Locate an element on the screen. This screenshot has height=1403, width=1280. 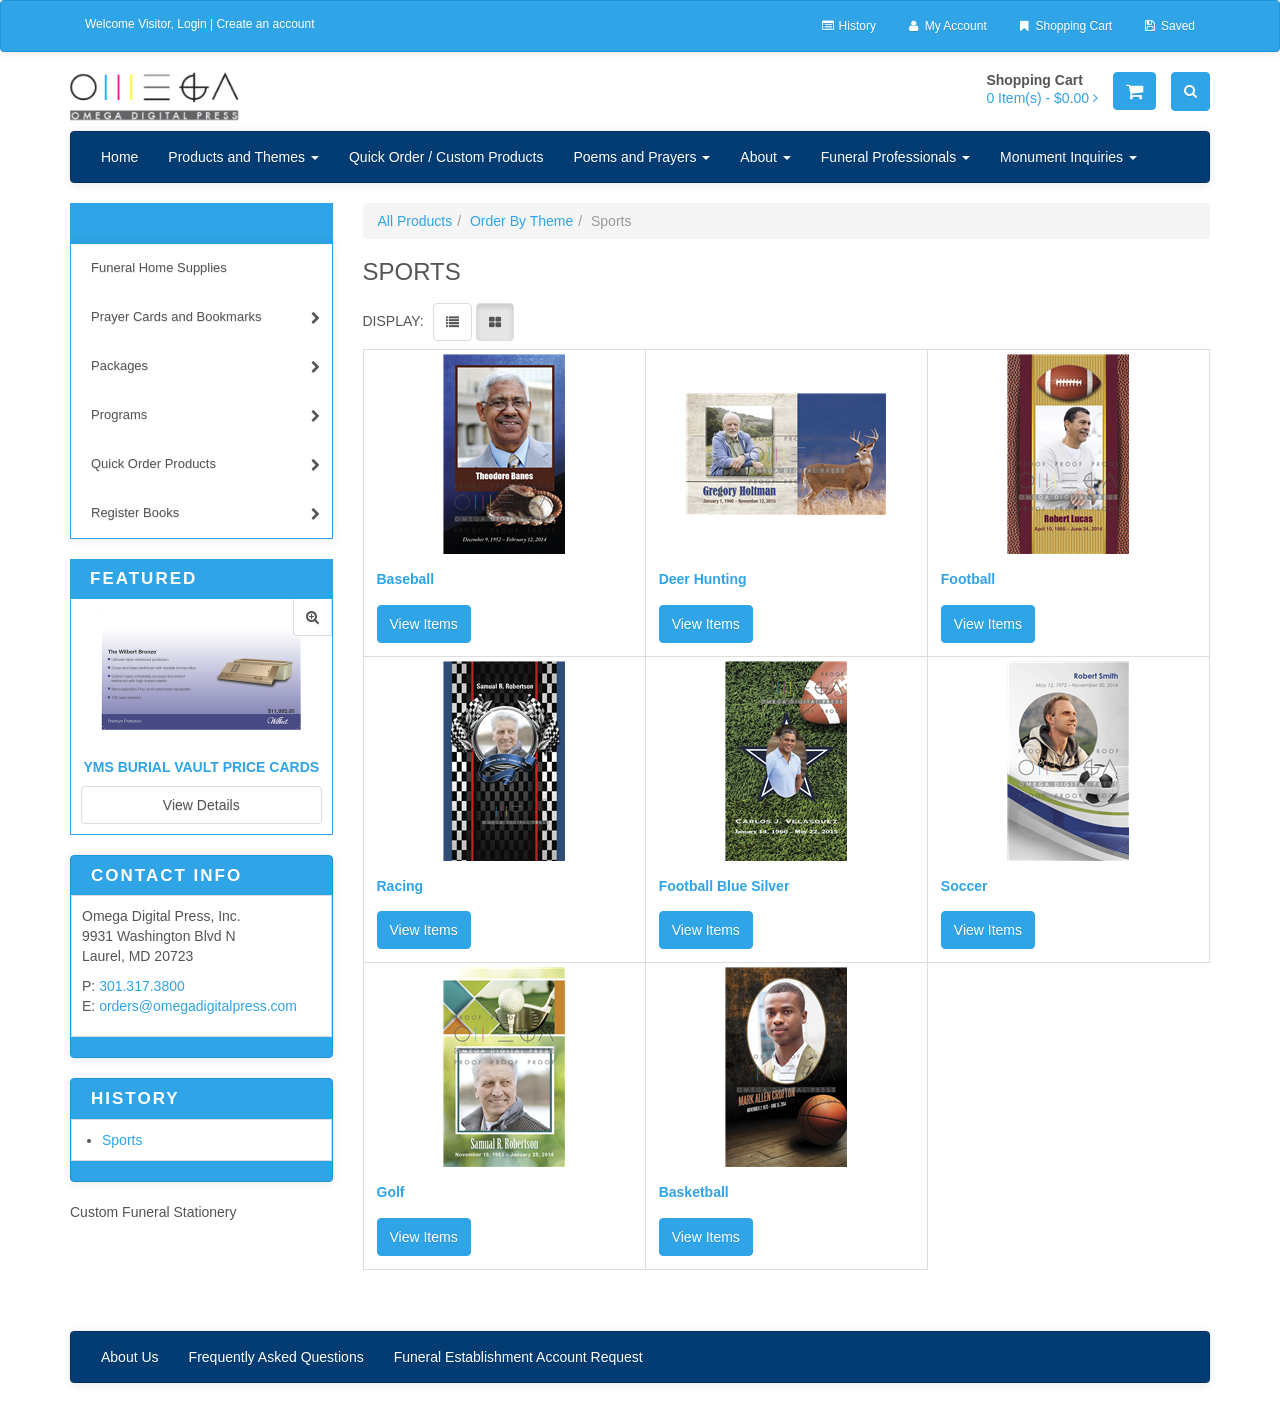
Funeral Establishment Account Request is located at coordinates (518, 1357).